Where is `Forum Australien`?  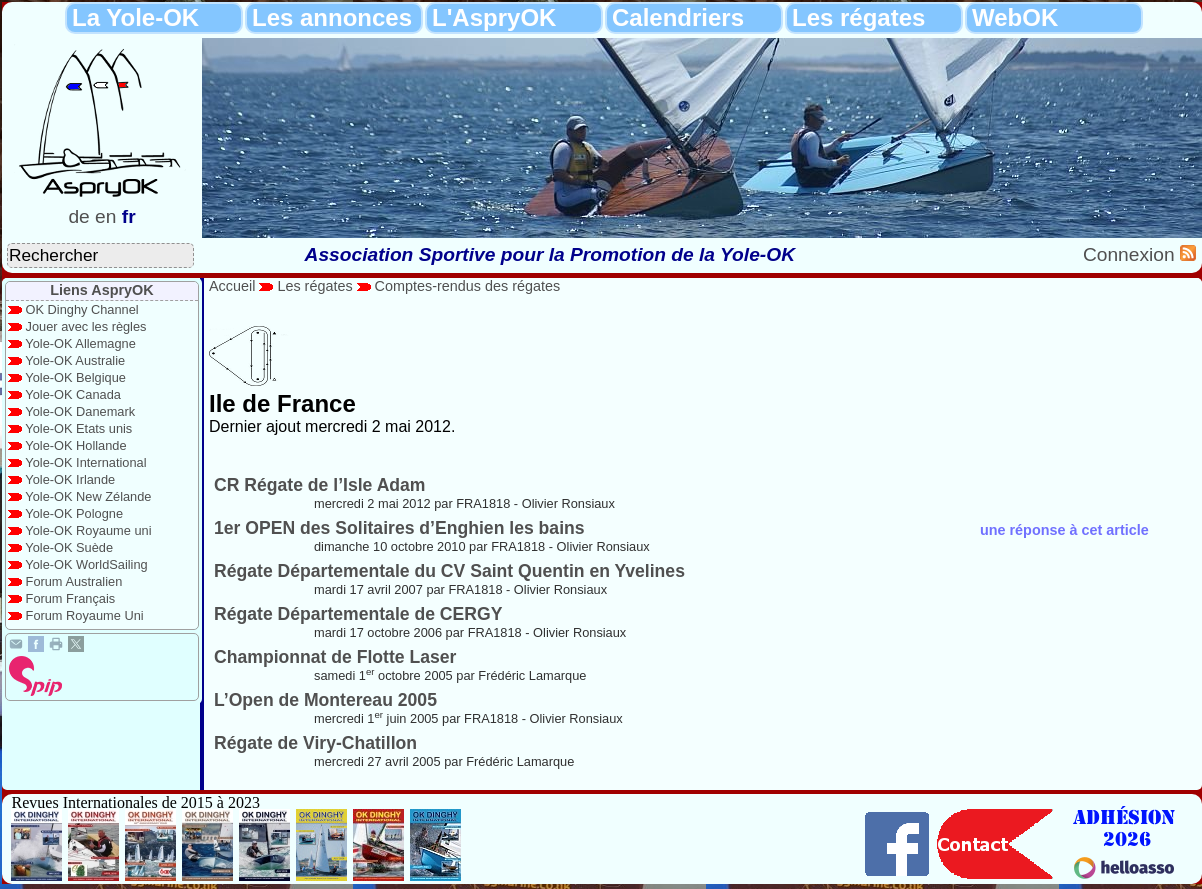
Forum Australien is located at coordinates (74, 581).